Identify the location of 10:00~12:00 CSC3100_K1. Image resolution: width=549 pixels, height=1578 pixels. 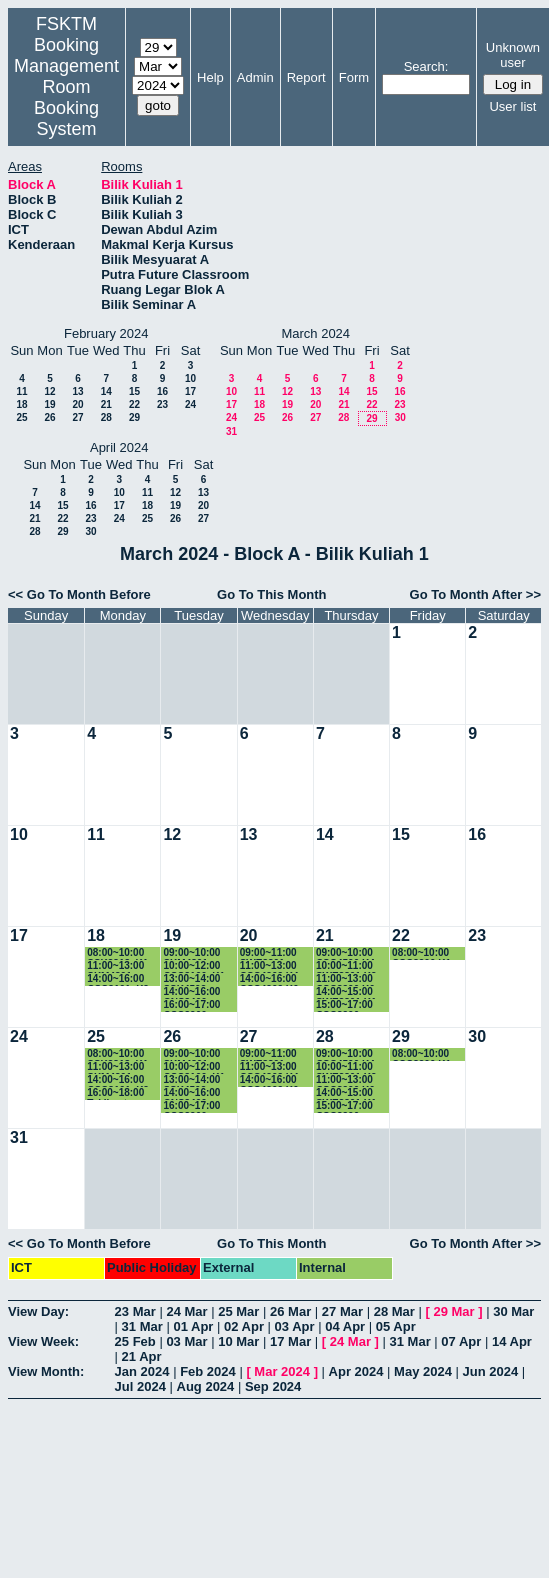
(194, 966).